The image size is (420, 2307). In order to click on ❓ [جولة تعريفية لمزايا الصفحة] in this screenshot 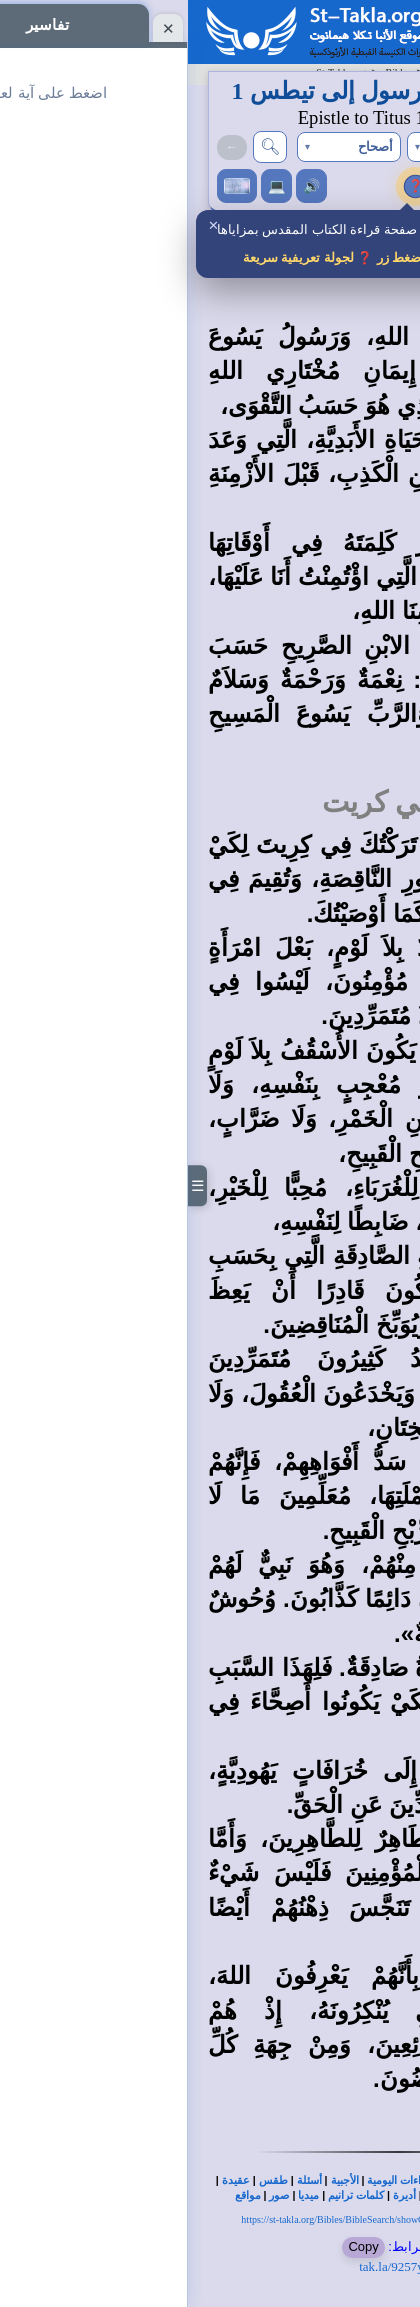, I will do `click(228, 185)`.